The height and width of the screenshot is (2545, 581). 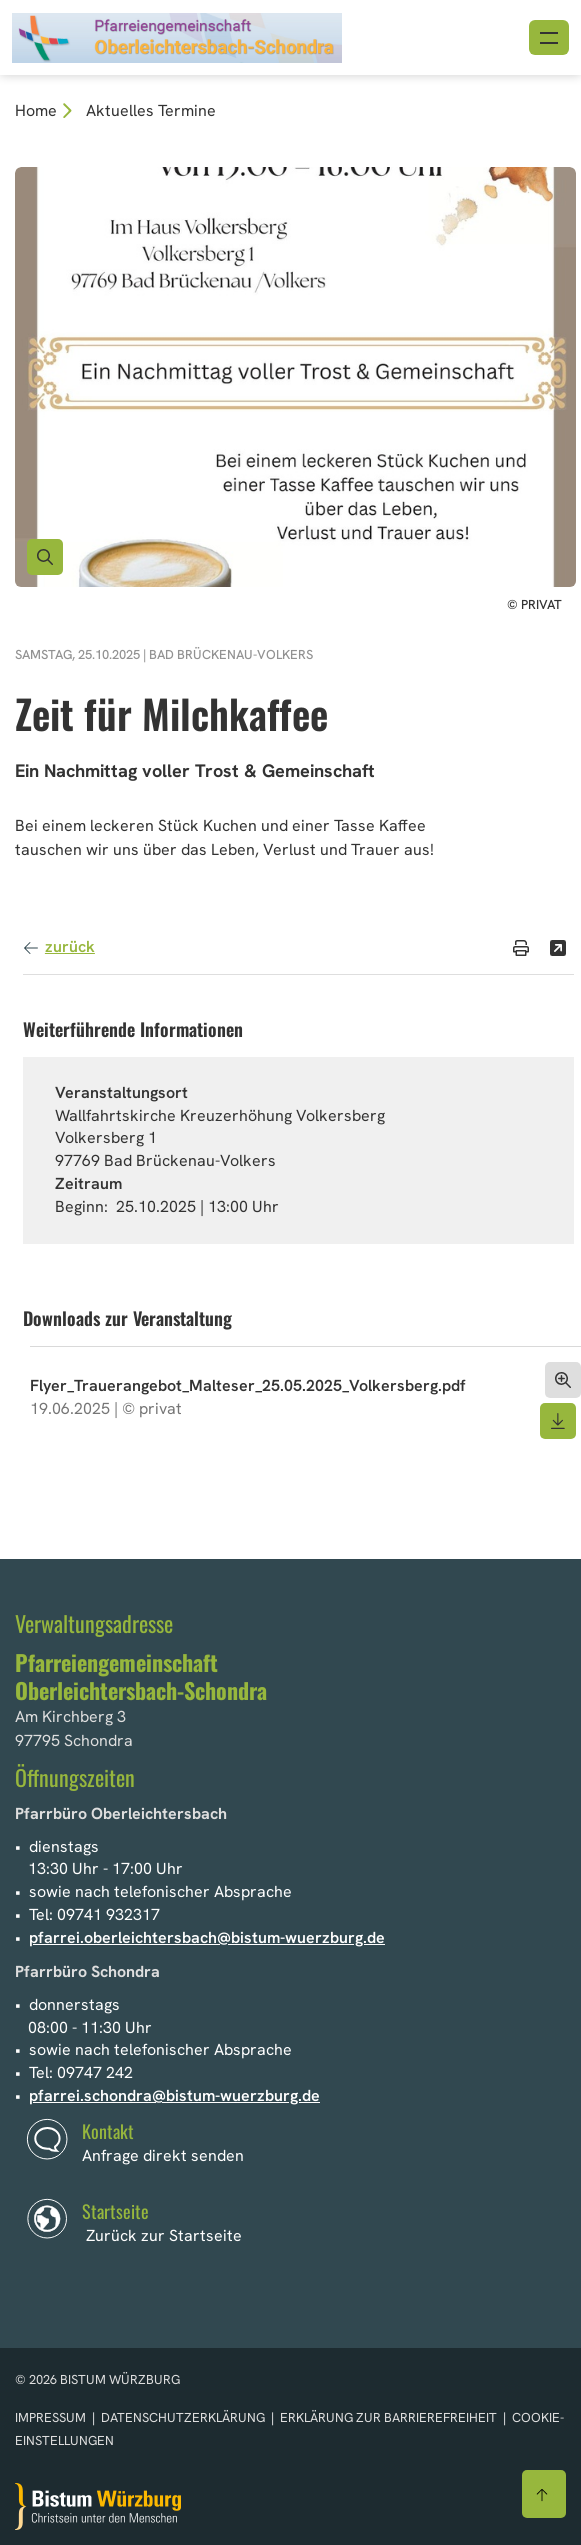 What do you see at coordinates (98, 2506) in the screenshot?
I see `[Zur Startseite]` at bounding box center [98, 2506].